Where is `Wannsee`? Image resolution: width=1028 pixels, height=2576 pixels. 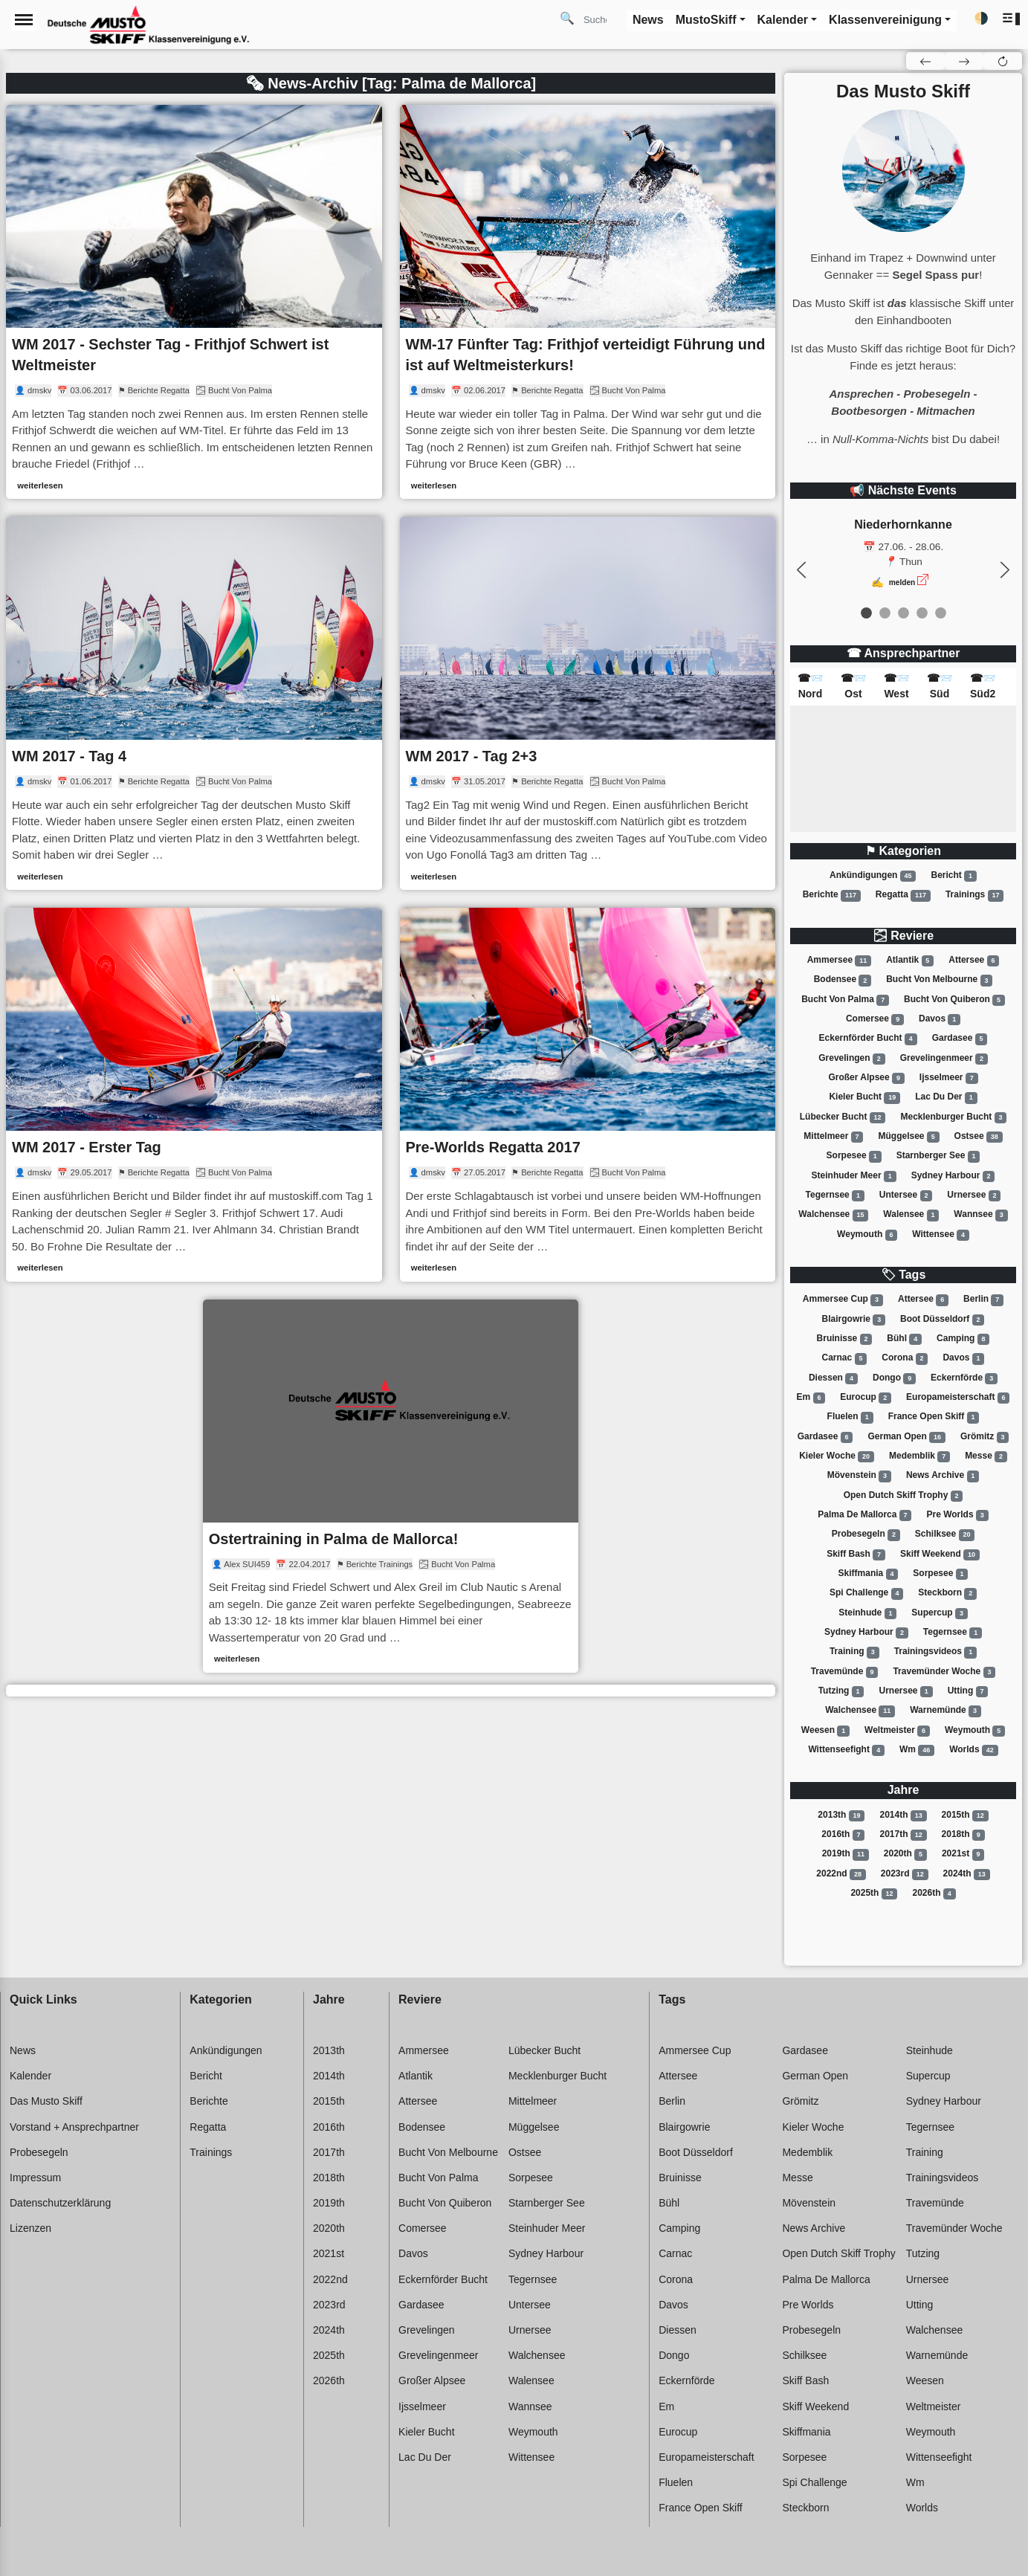
Wannsee is located at coordinates (980, 1215).